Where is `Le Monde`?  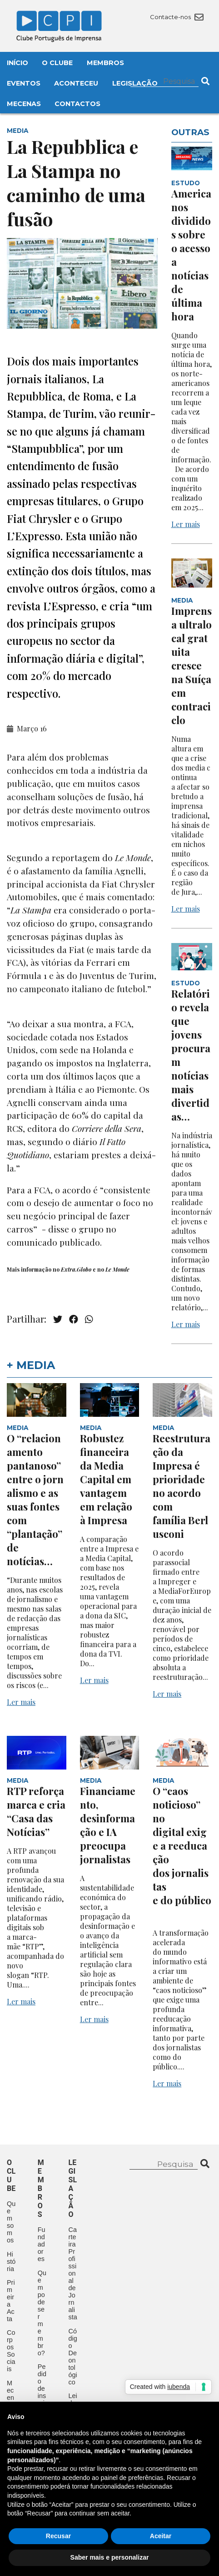
Le Monde is located at coordinates (117, 1269).